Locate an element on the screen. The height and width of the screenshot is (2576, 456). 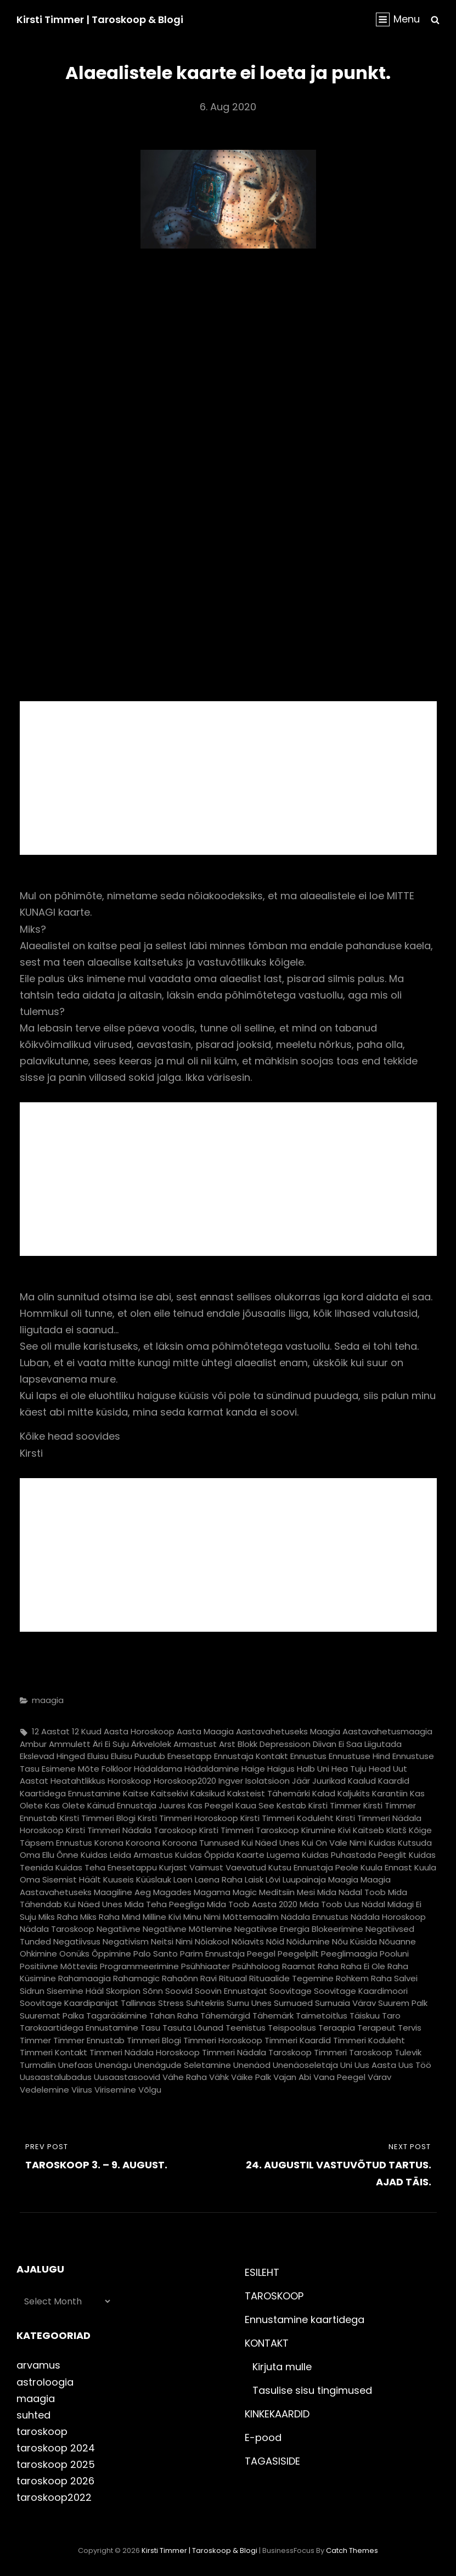
Ennustamine kaartidega is located at coordinates (304, 2319).